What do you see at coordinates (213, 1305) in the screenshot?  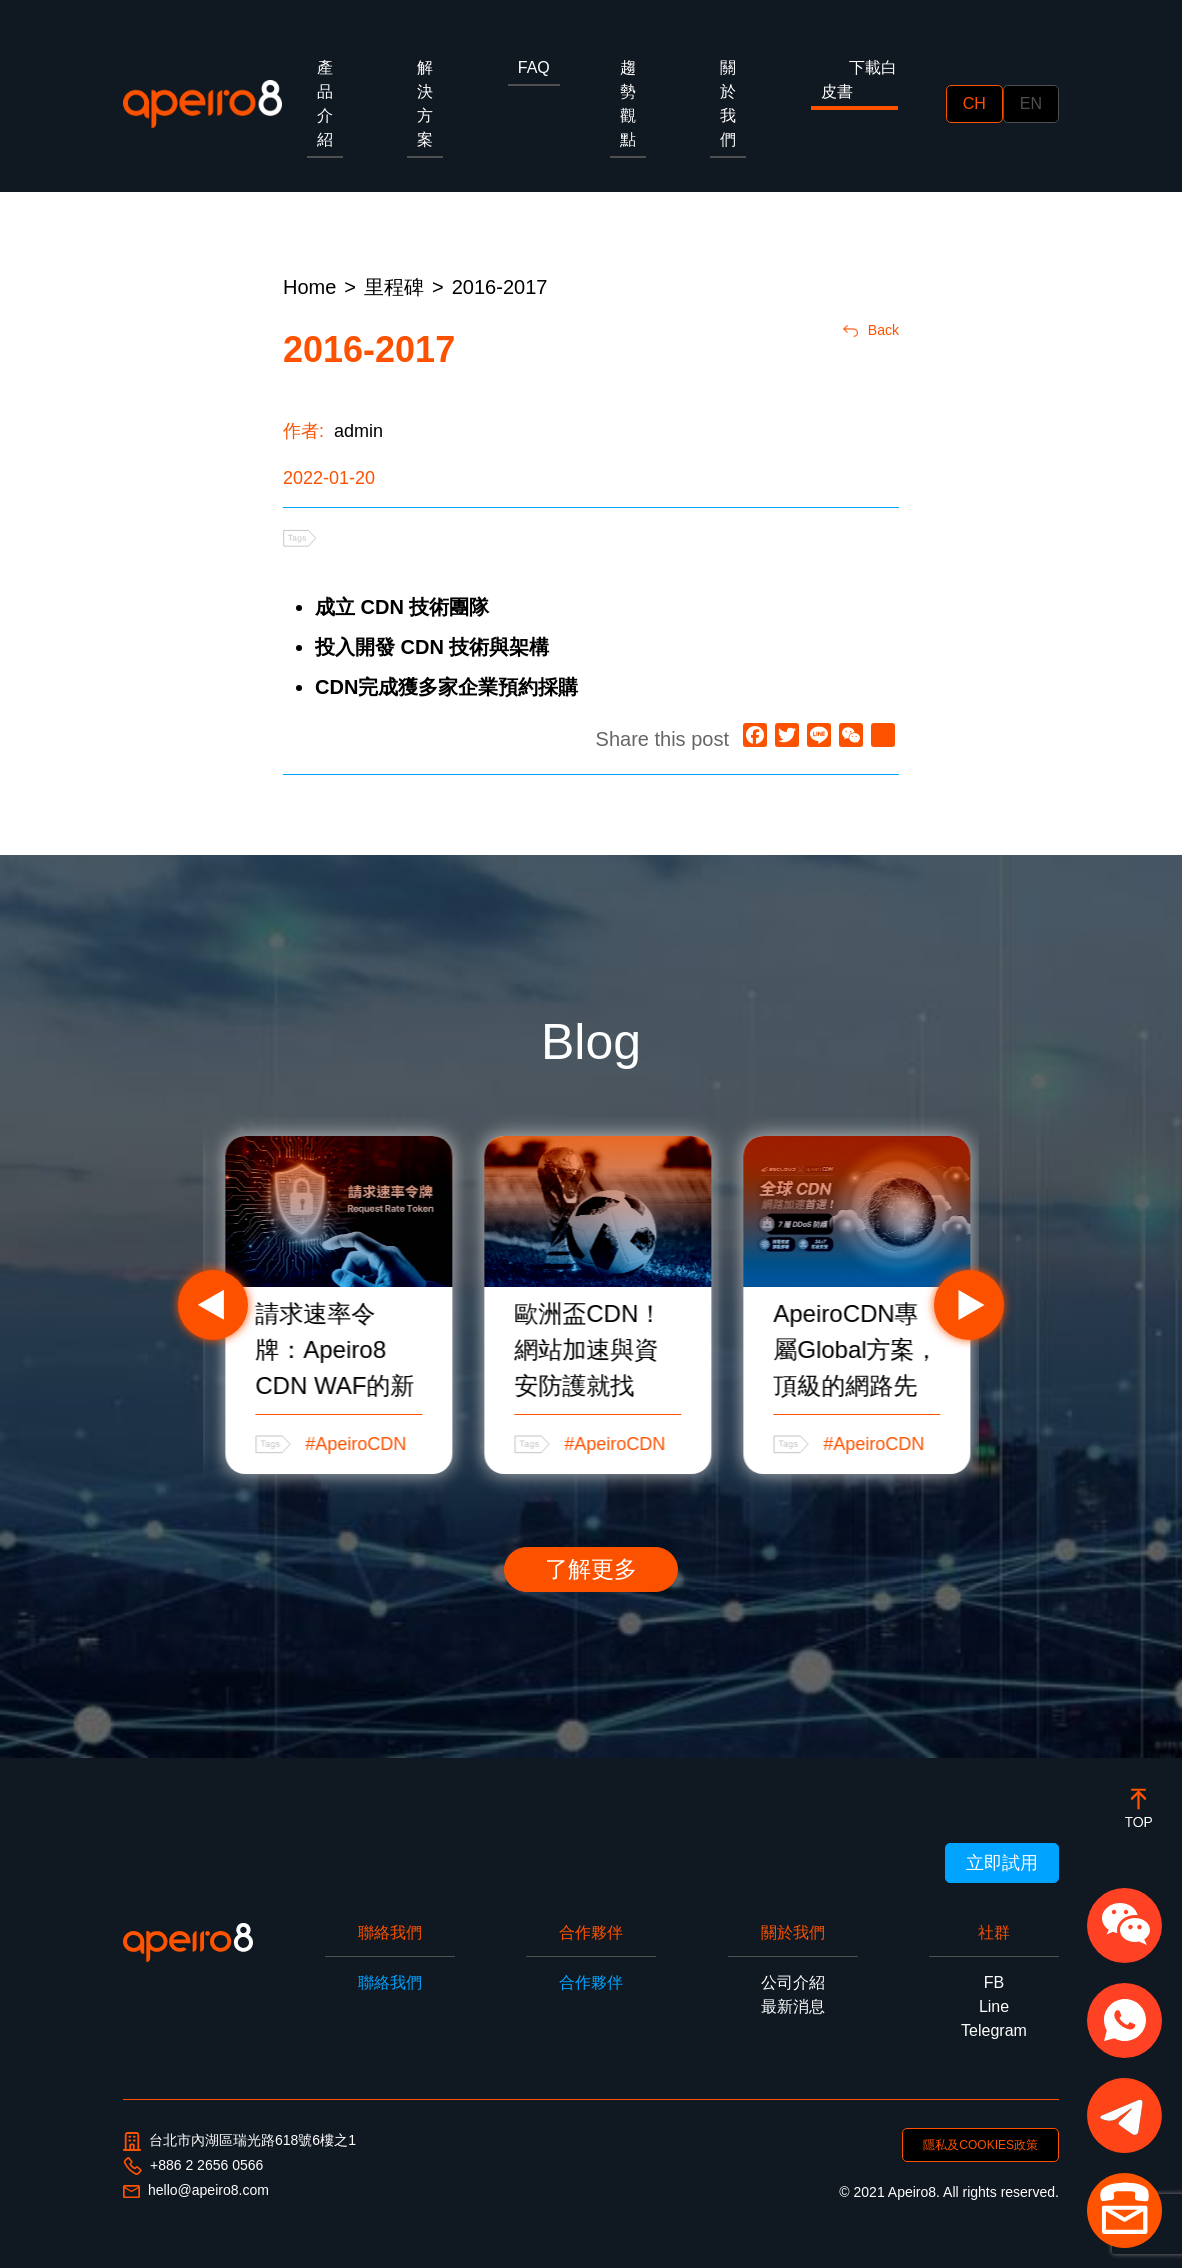 I see `Previous` at bounding box center [213, 1305].